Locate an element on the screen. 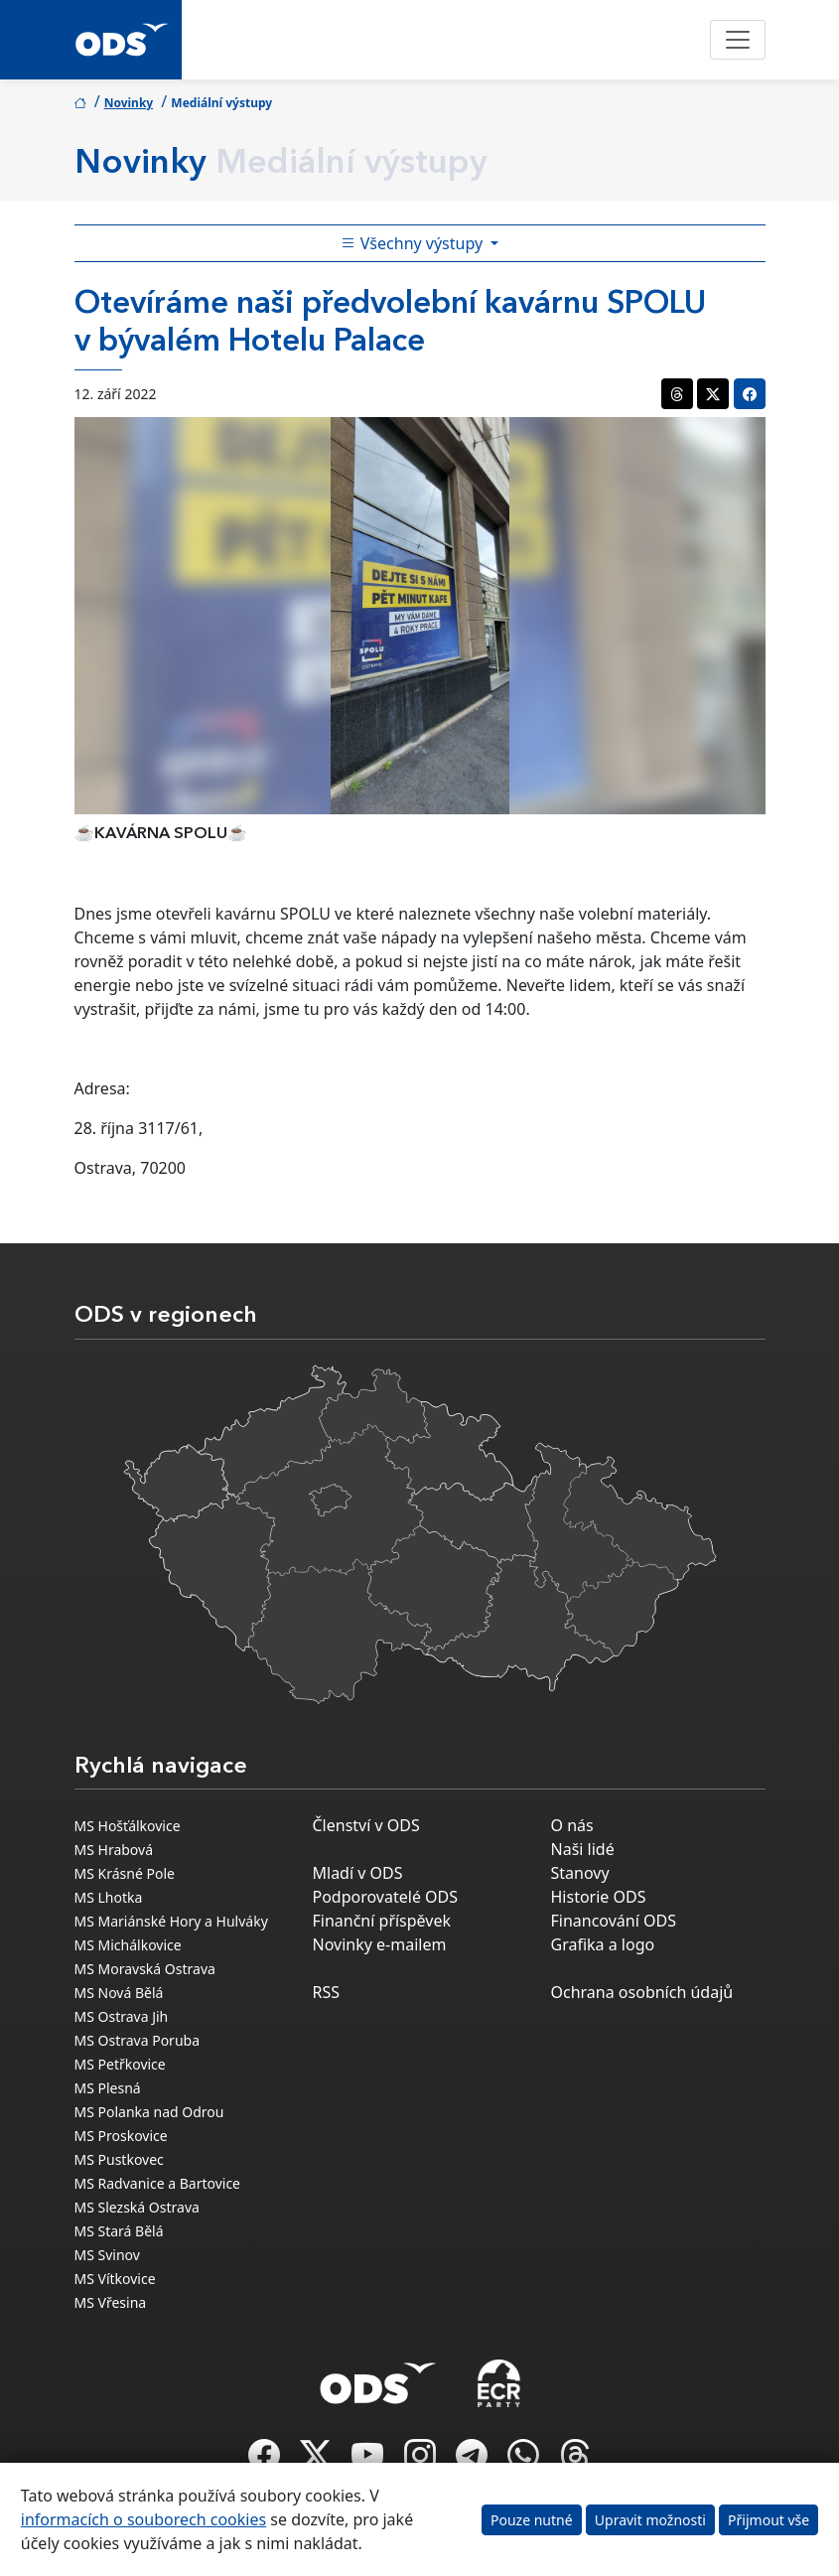 Image resolution: width=839 pixels, height=2576 pixels. Pouze nutné is located at coordinates (531, 2519).